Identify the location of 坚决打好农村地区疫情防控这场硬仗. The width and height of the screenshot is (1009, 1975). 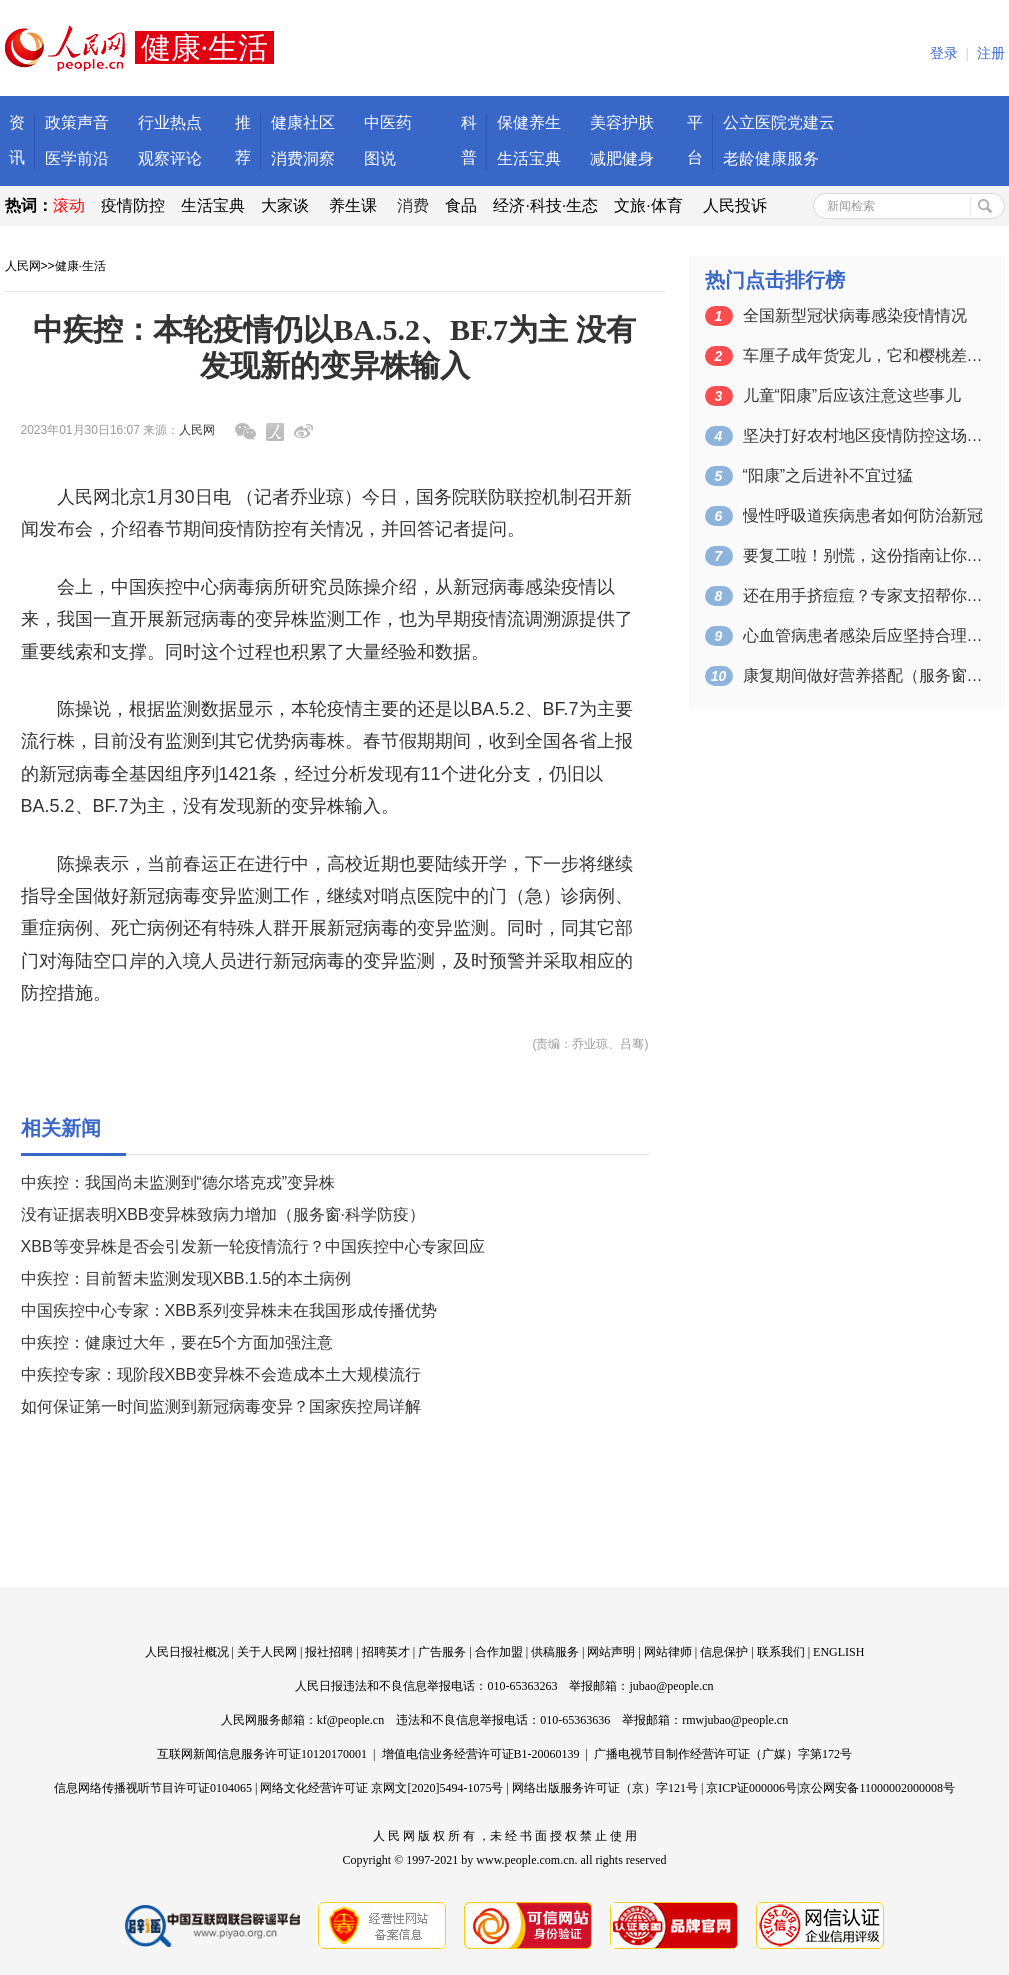
(863, 435).